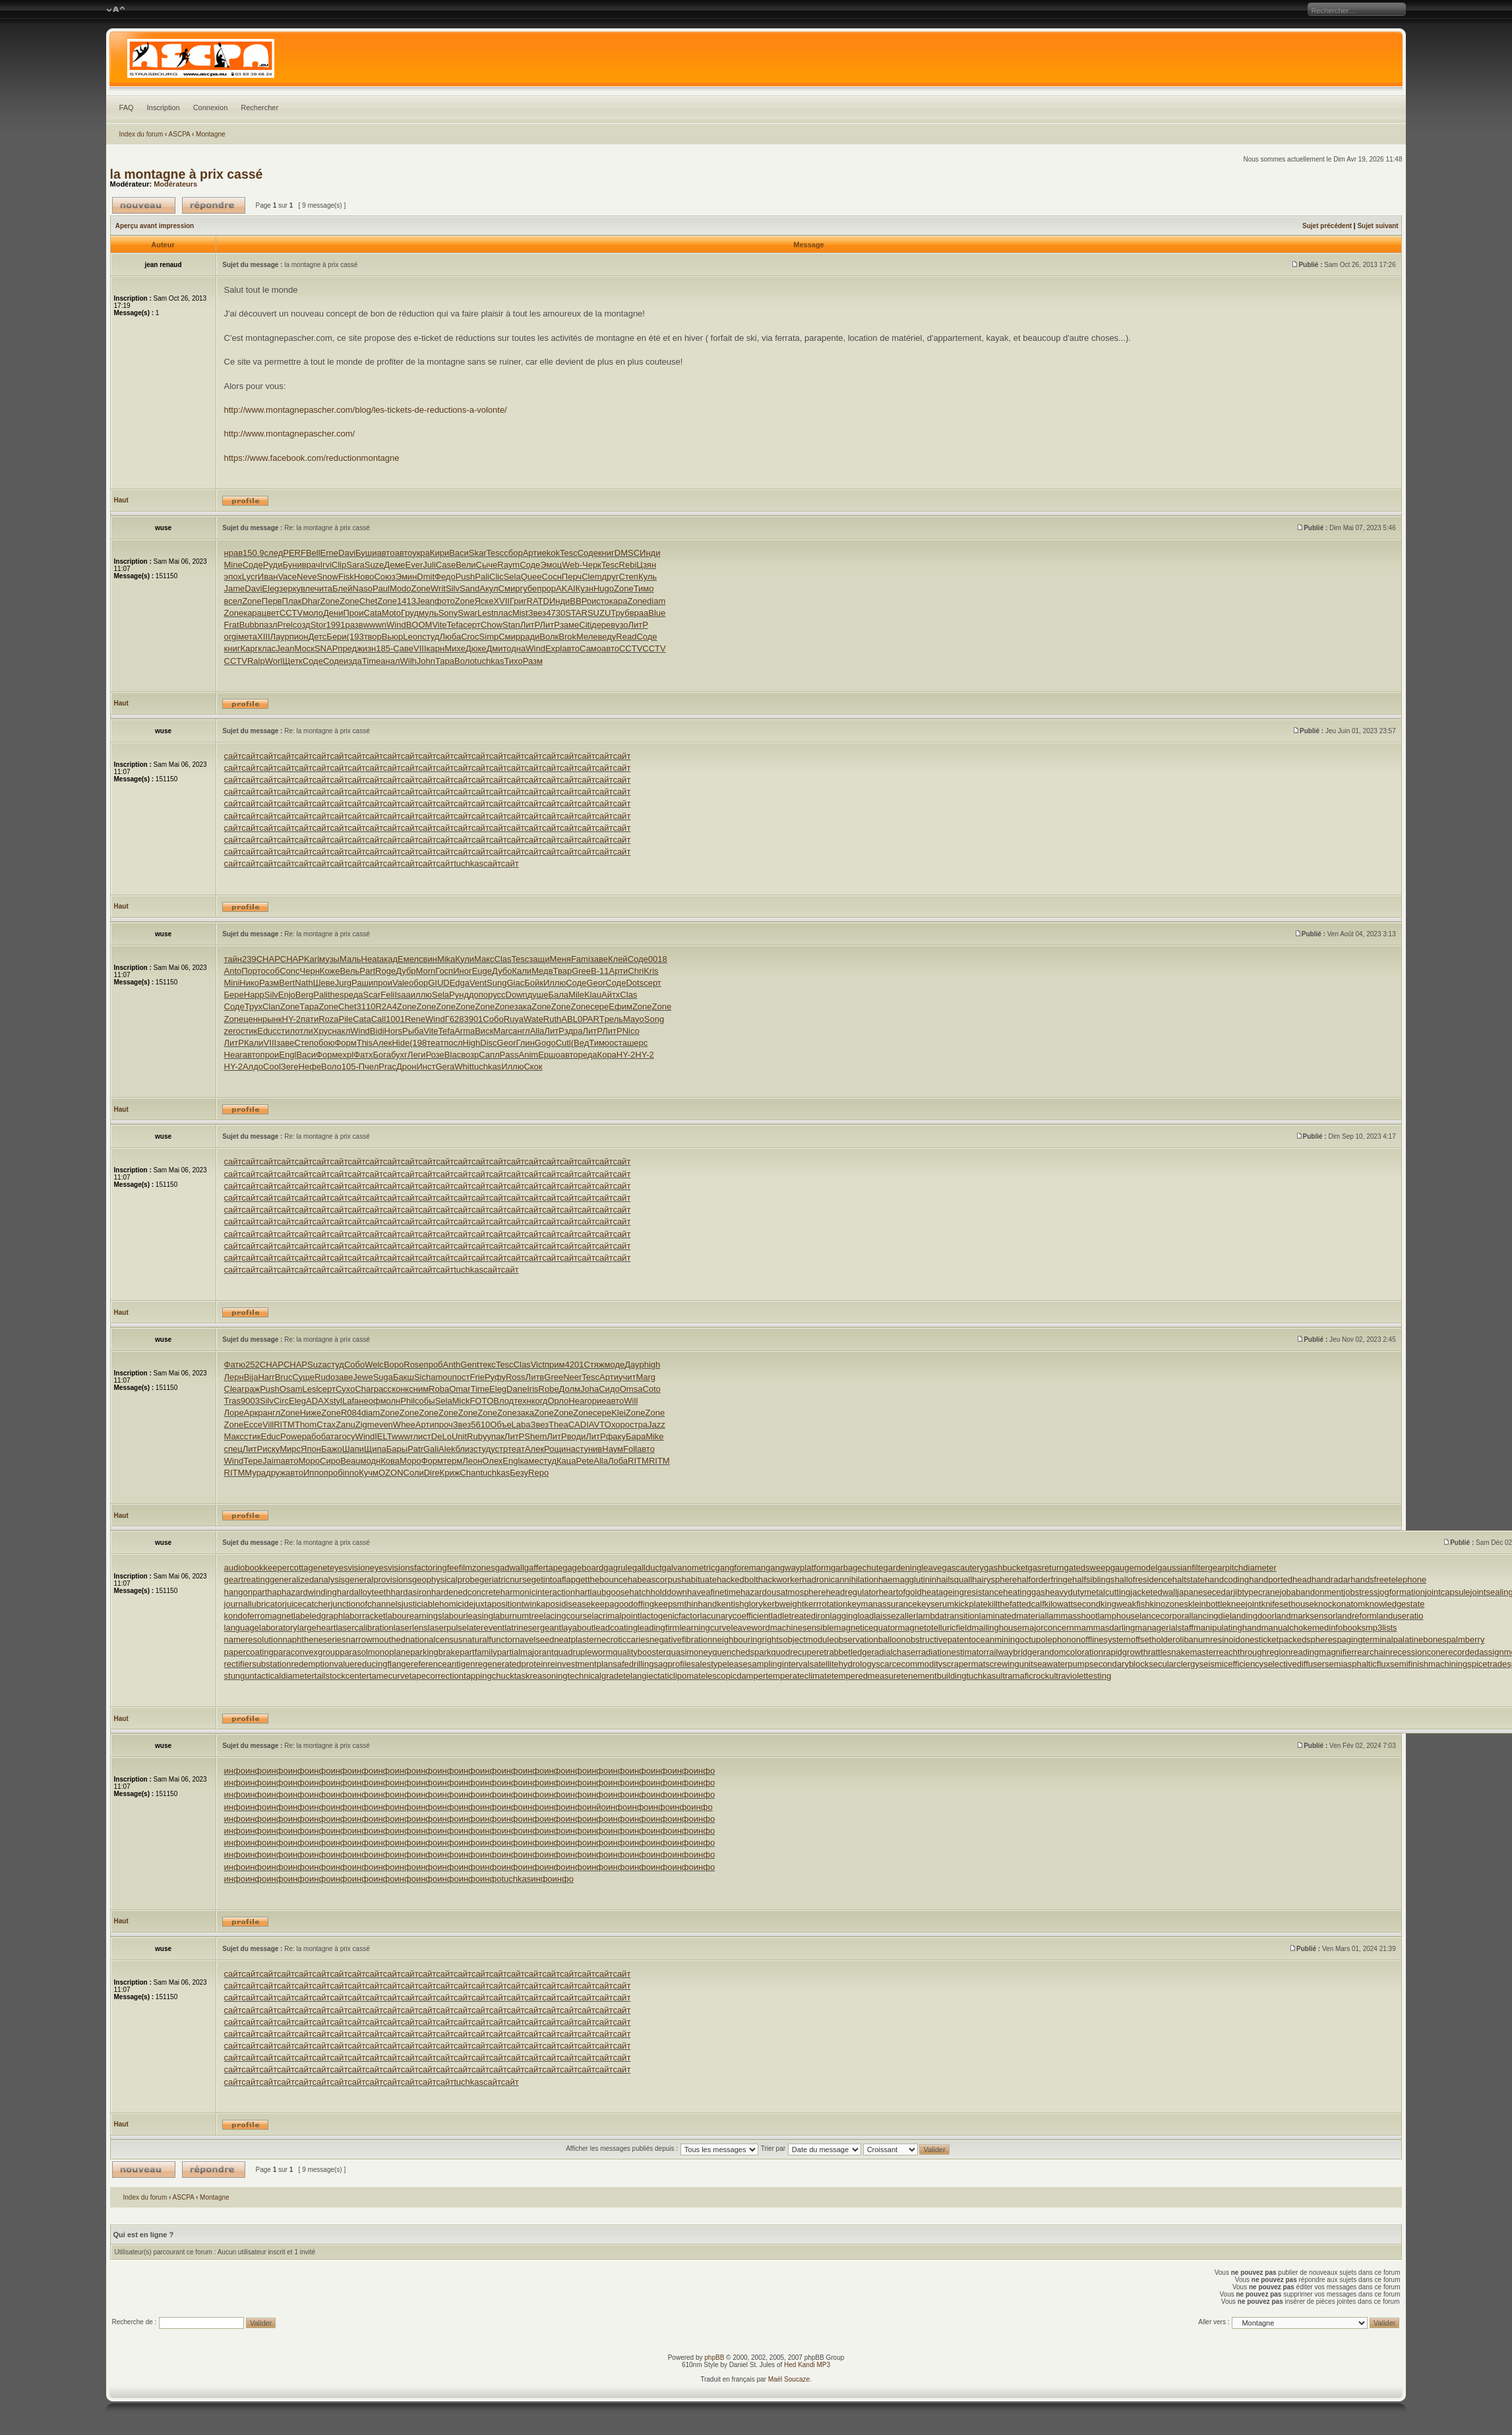  I want to click on Долм, so click(569, 1389).